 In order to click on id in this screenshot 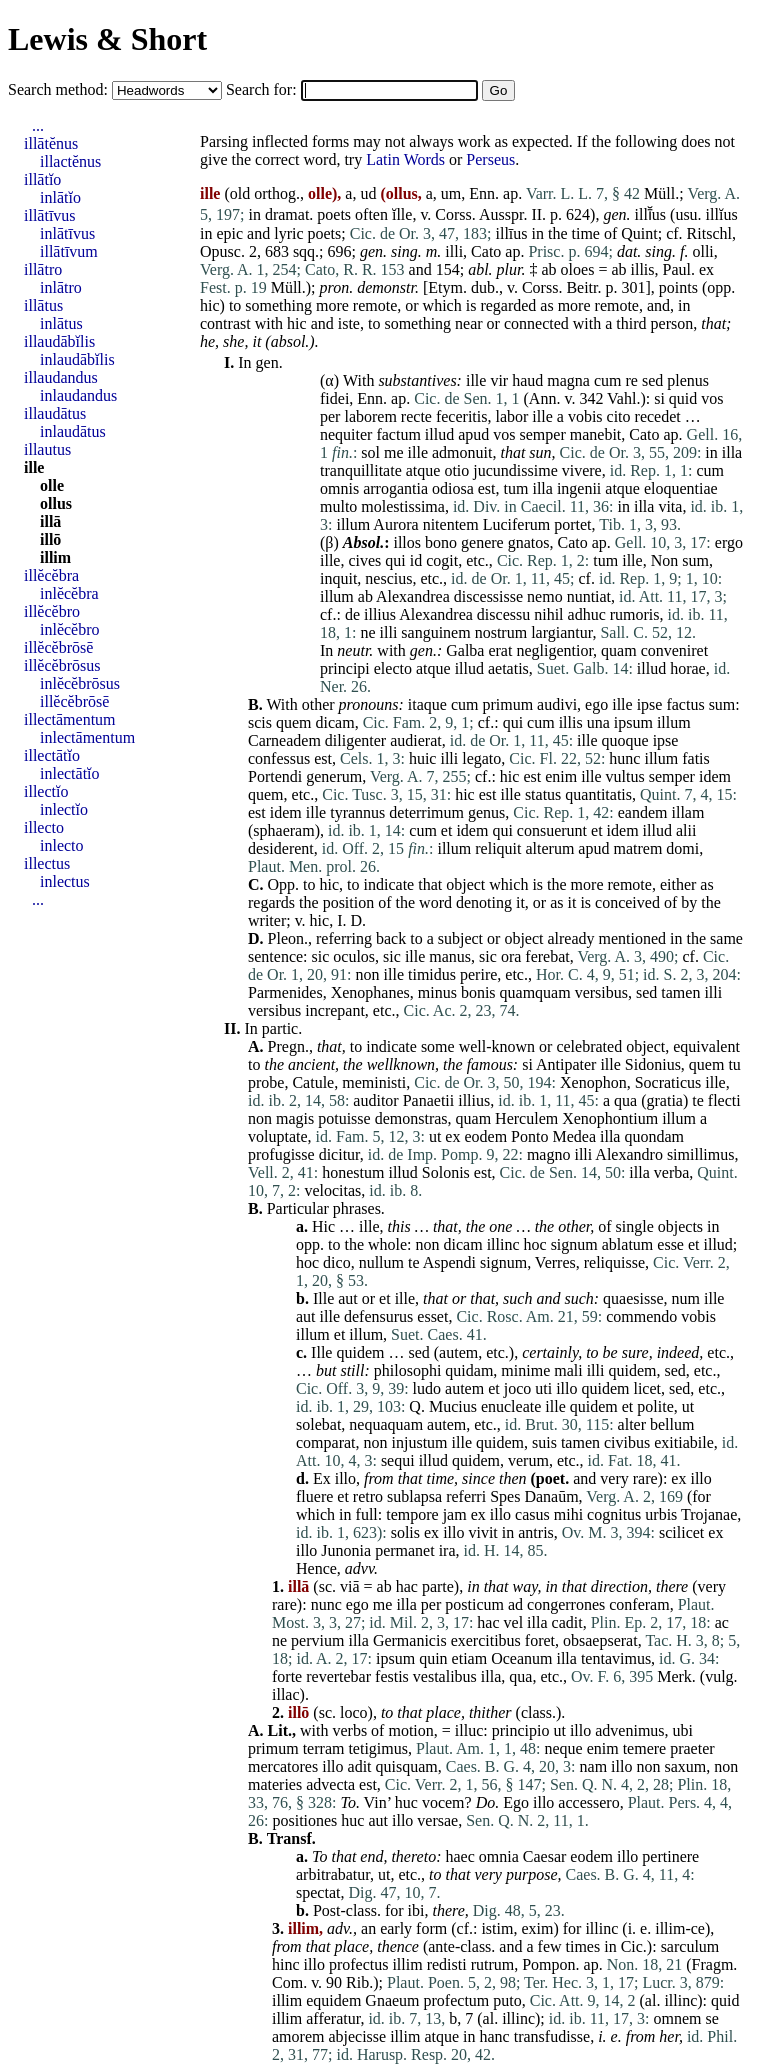, I will do `click(416, 560)`.